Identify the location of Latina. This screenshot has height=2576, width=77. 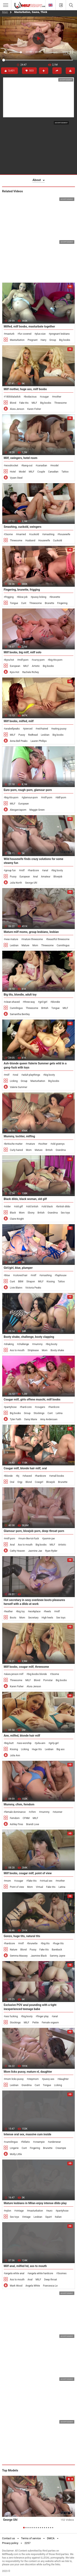
(59, 1413).